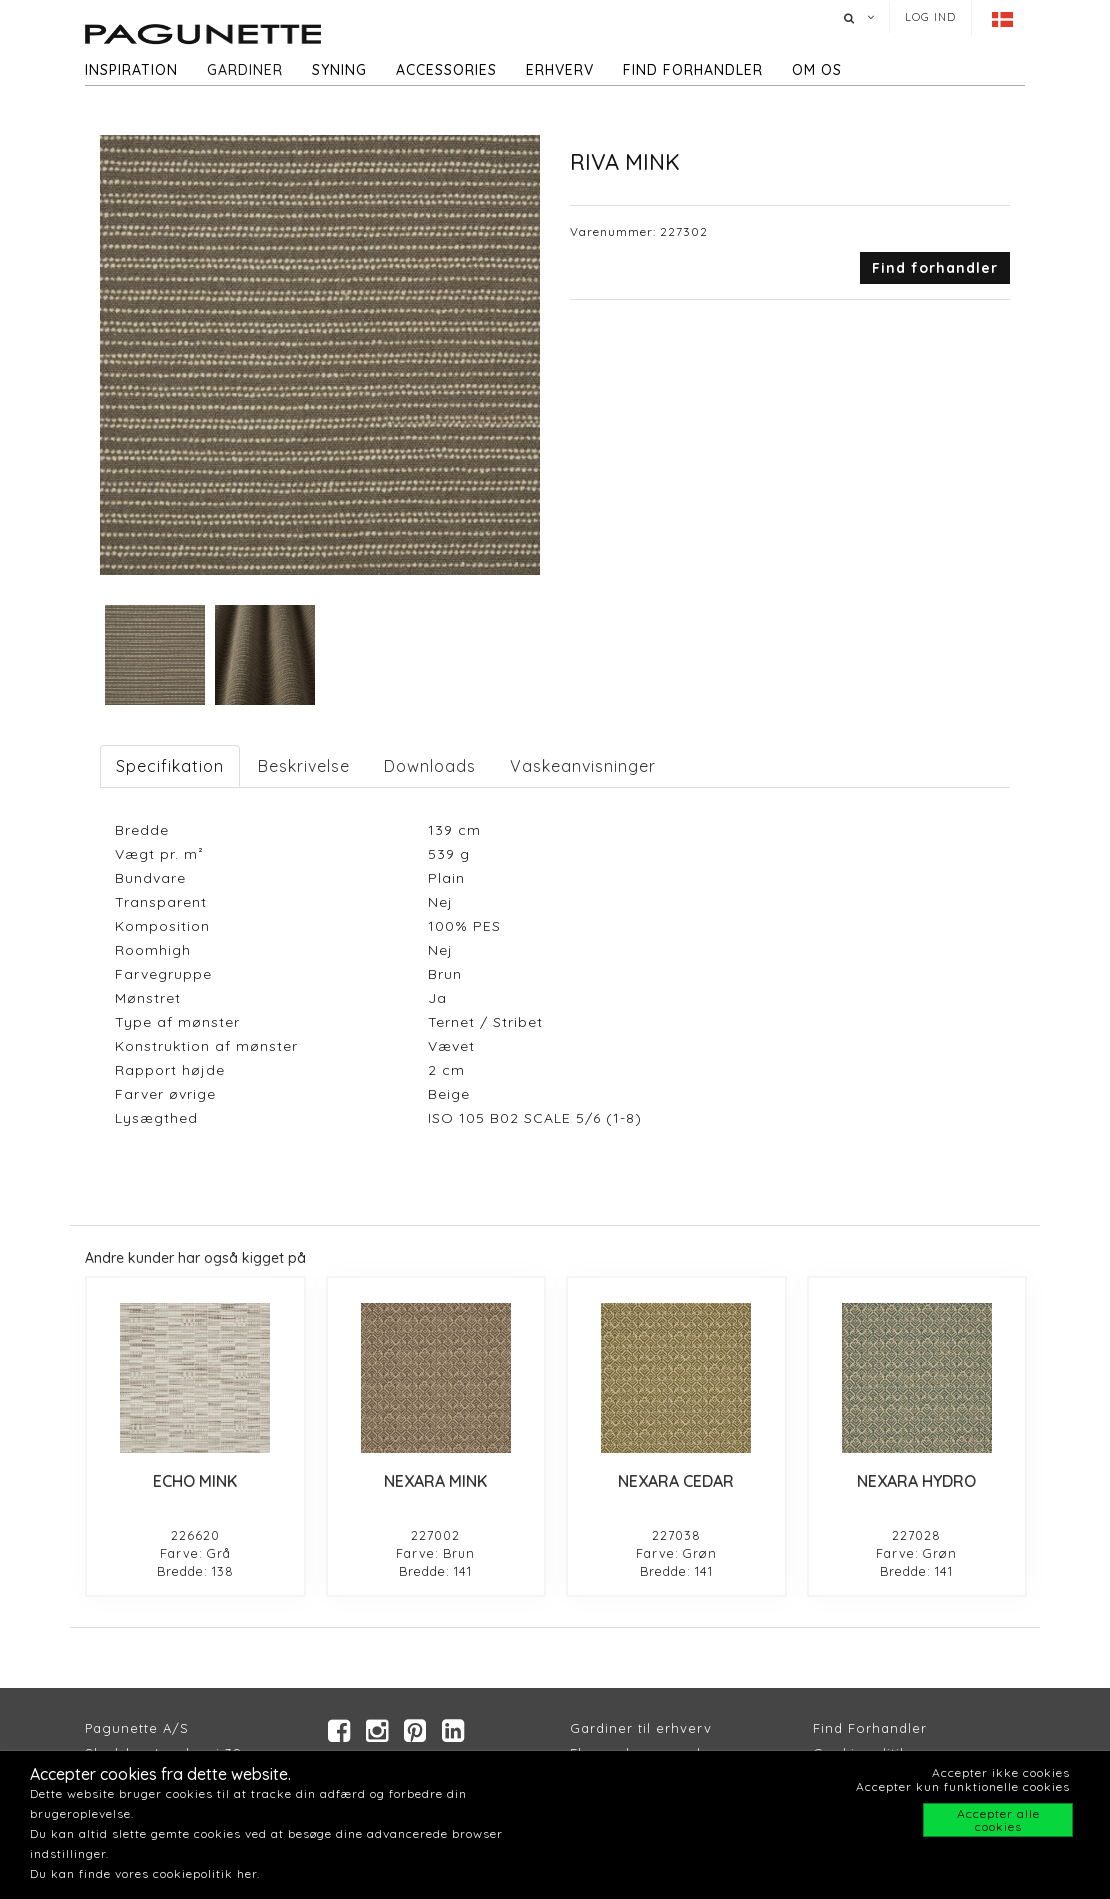 Image resolution: width=1110 pixels, height=1899 pixels. I want to click on NEXARA CEDAR, so click(676, 1481).